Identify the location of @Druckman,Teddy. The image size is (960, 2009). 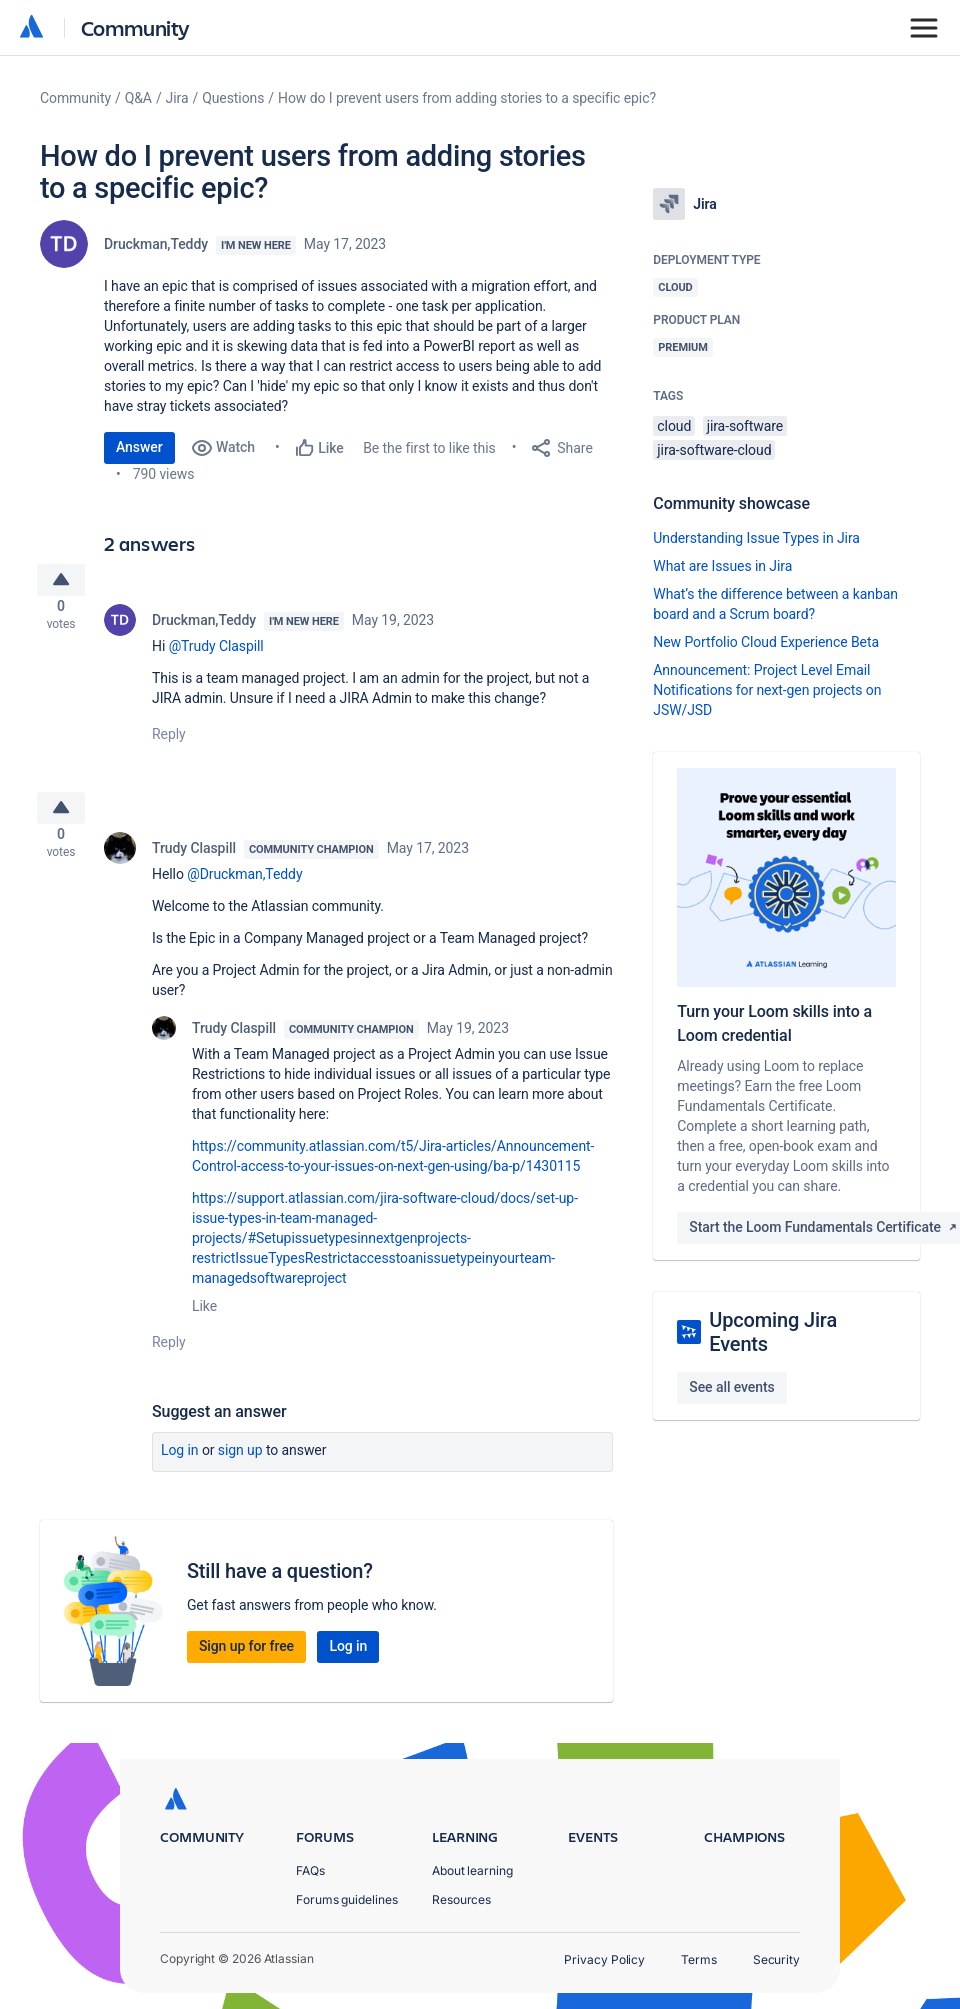
(244, 890).